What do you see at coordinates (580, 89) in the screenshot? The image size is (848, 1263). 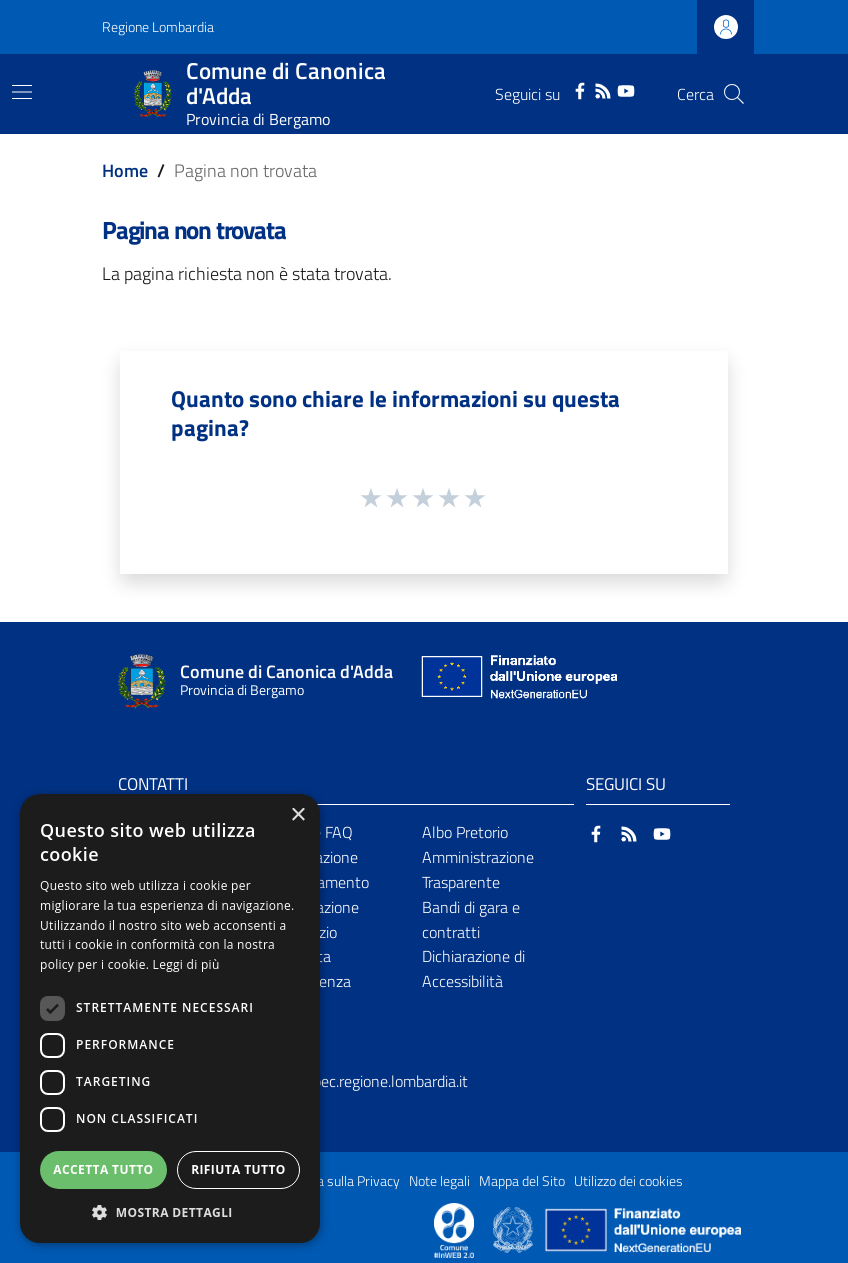 I see `[Facebook]` at bounding box center [580, 89].